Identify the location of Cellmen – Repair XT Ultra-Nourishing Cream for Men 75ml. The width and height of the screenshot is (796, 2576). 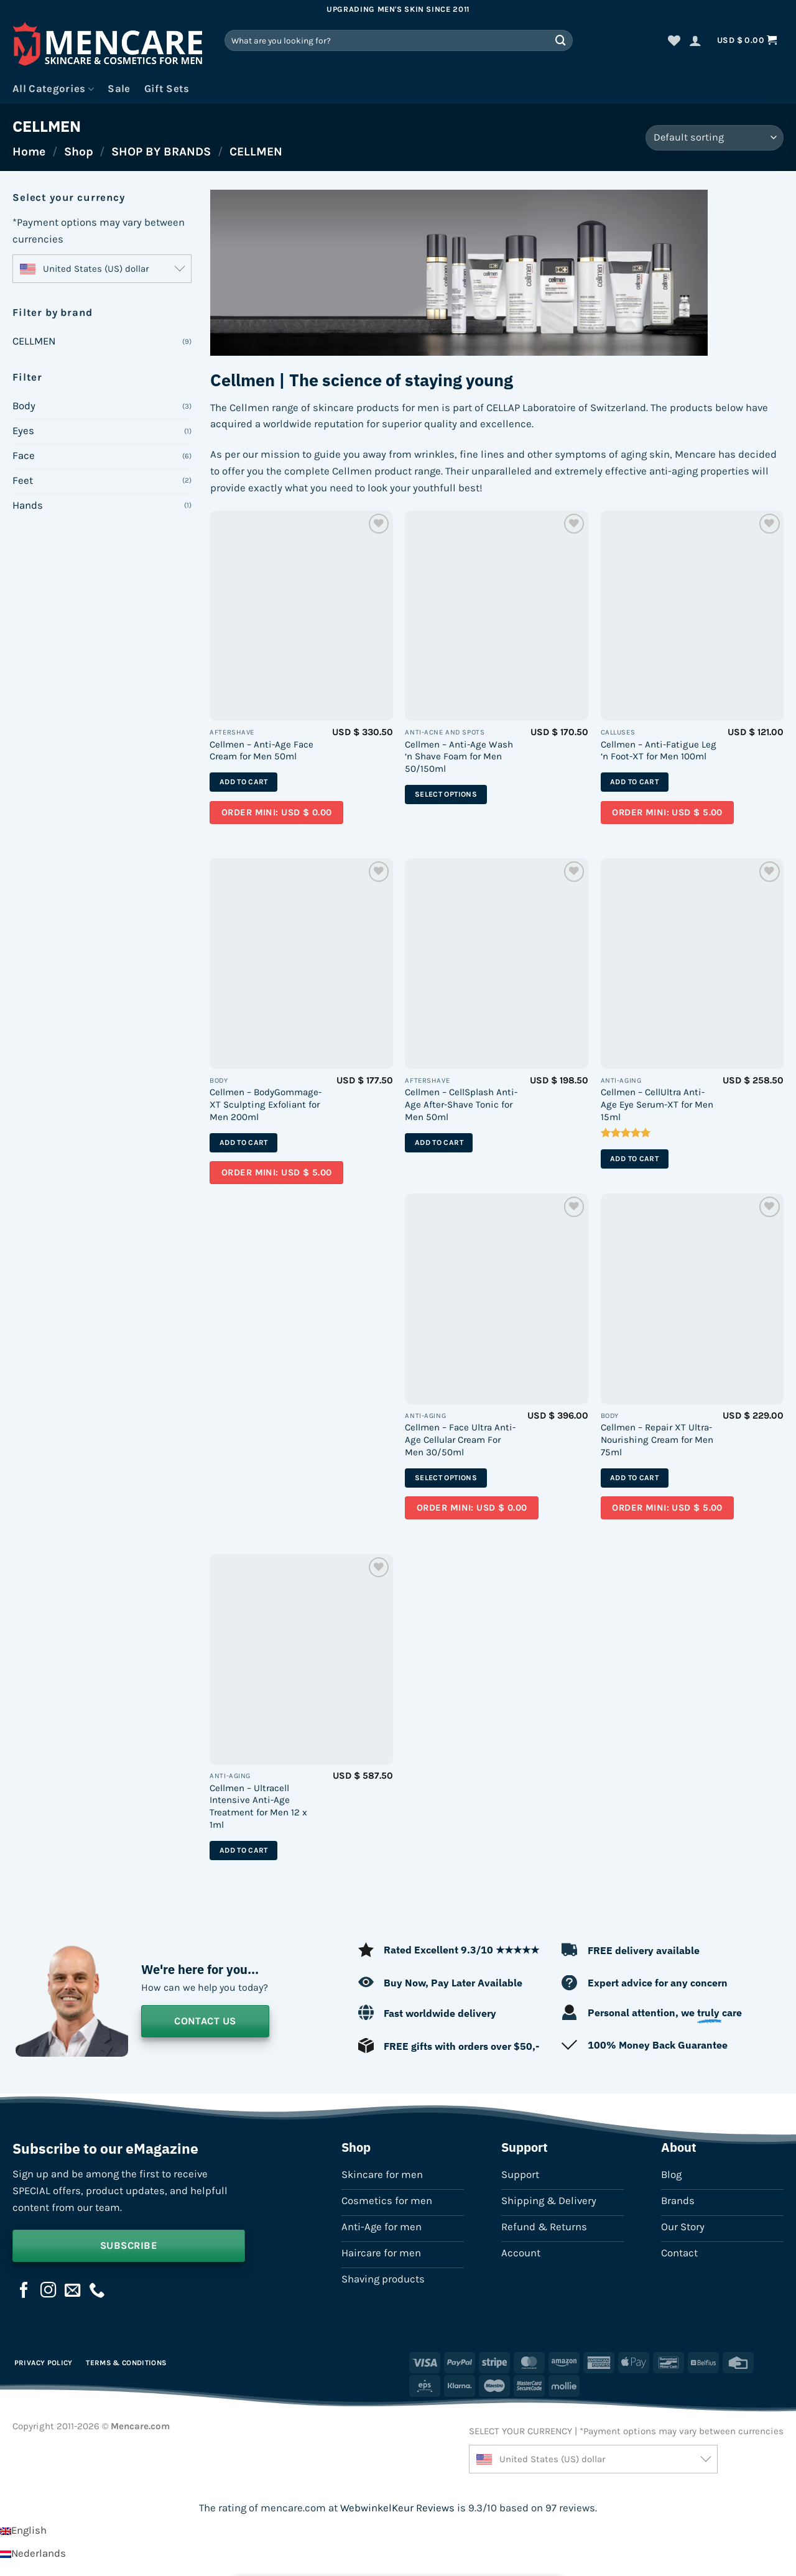
(657, 1439).